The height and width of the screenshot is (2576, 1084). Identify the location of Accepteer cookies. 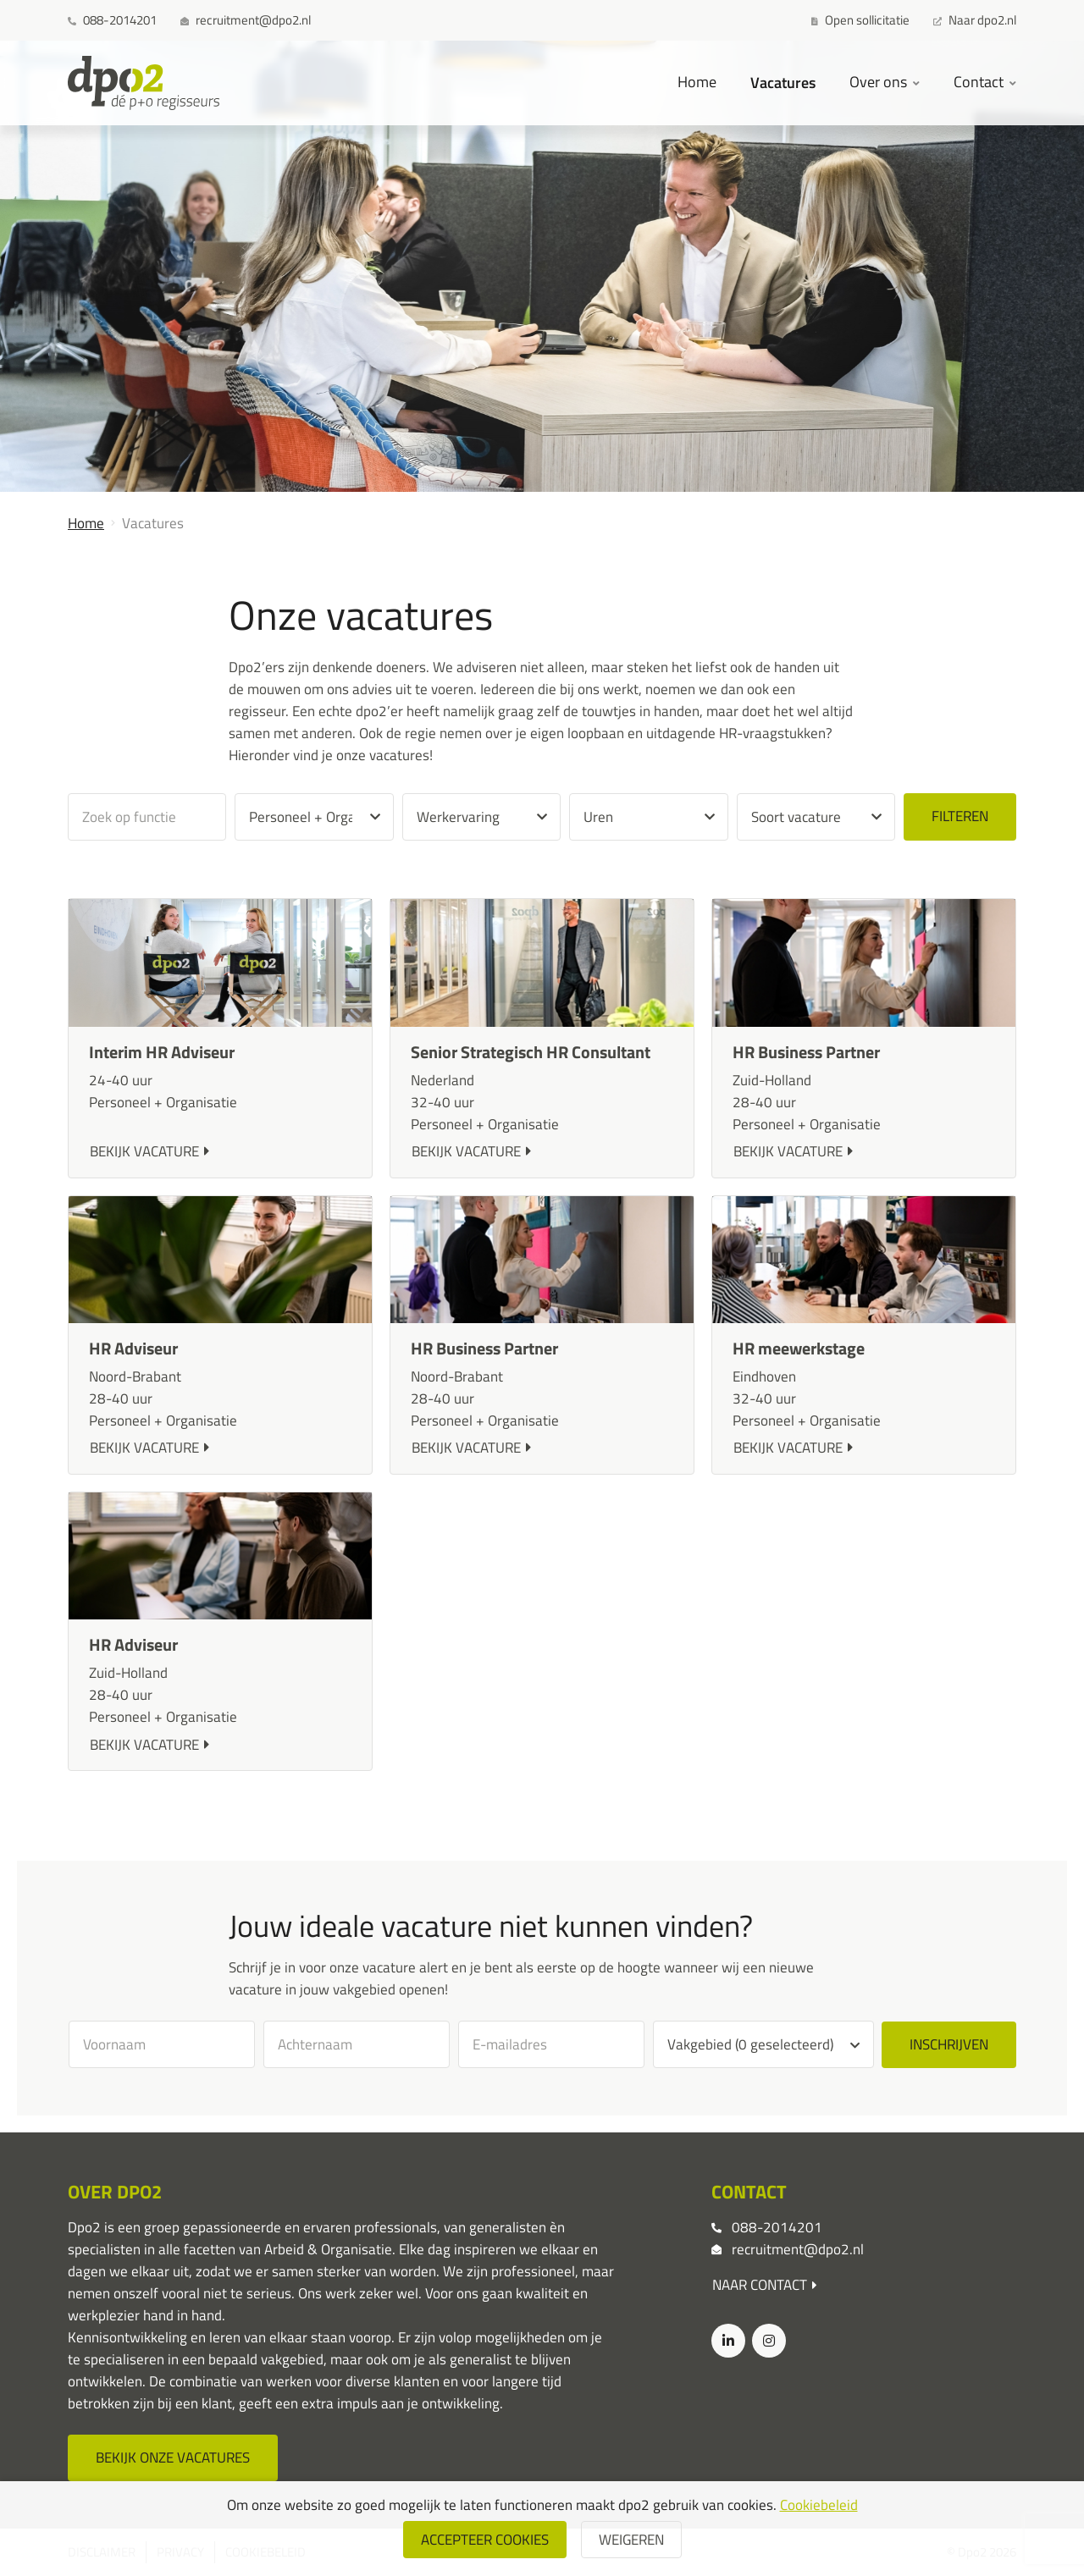
(485, 2540).